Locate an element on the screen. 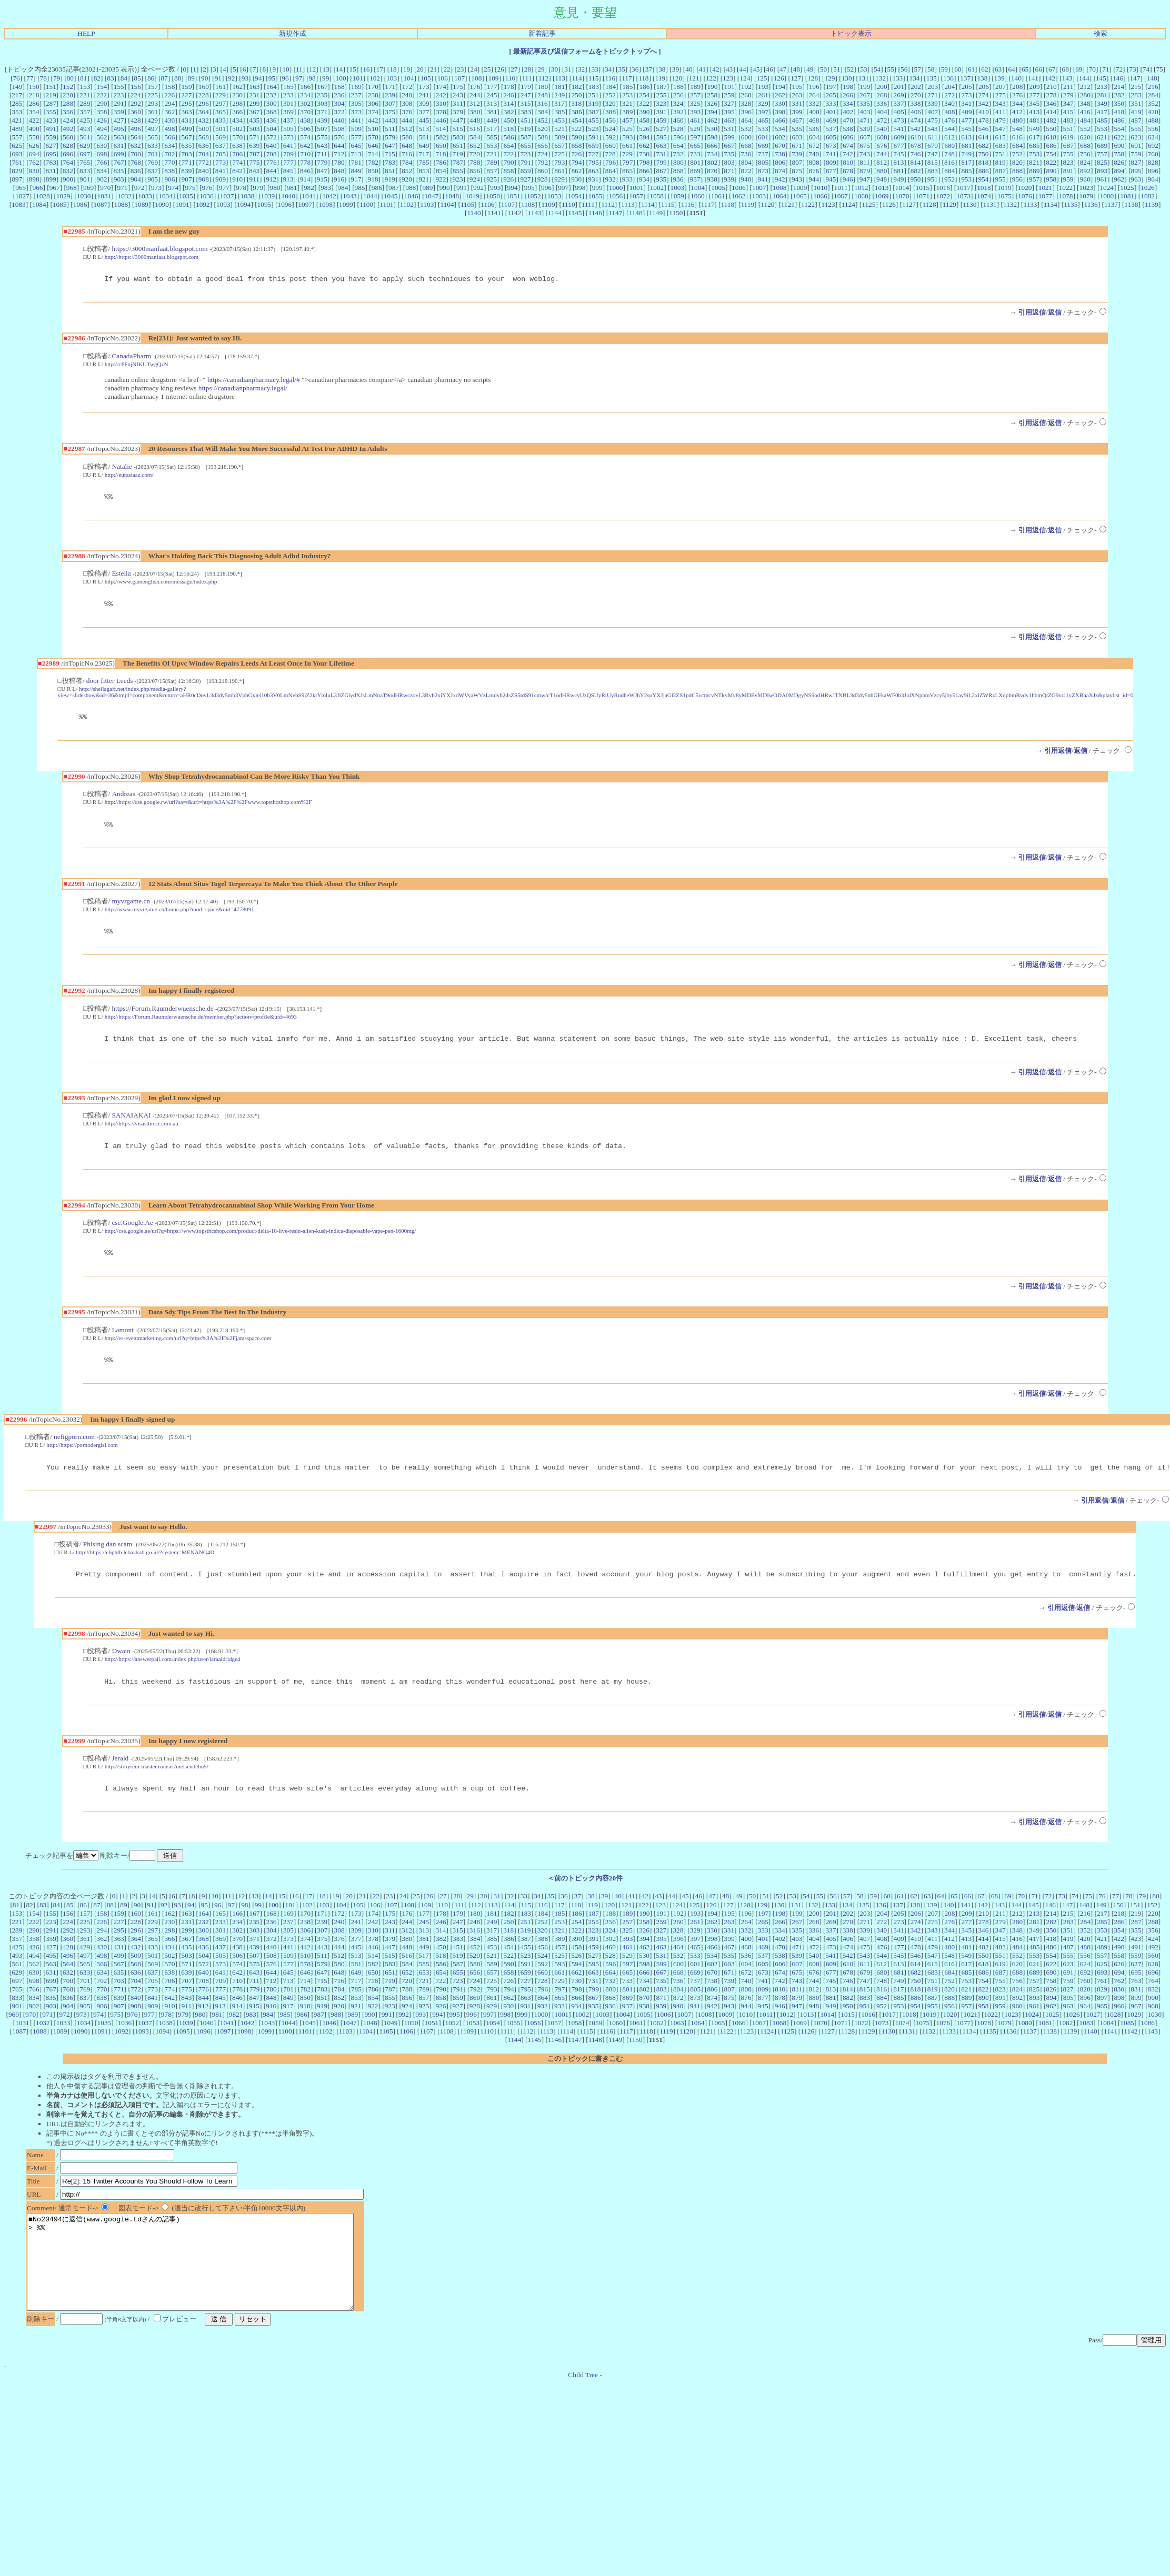 This screenshot has height=2576, width=1170. 835 is located at coordinates (118, 171).